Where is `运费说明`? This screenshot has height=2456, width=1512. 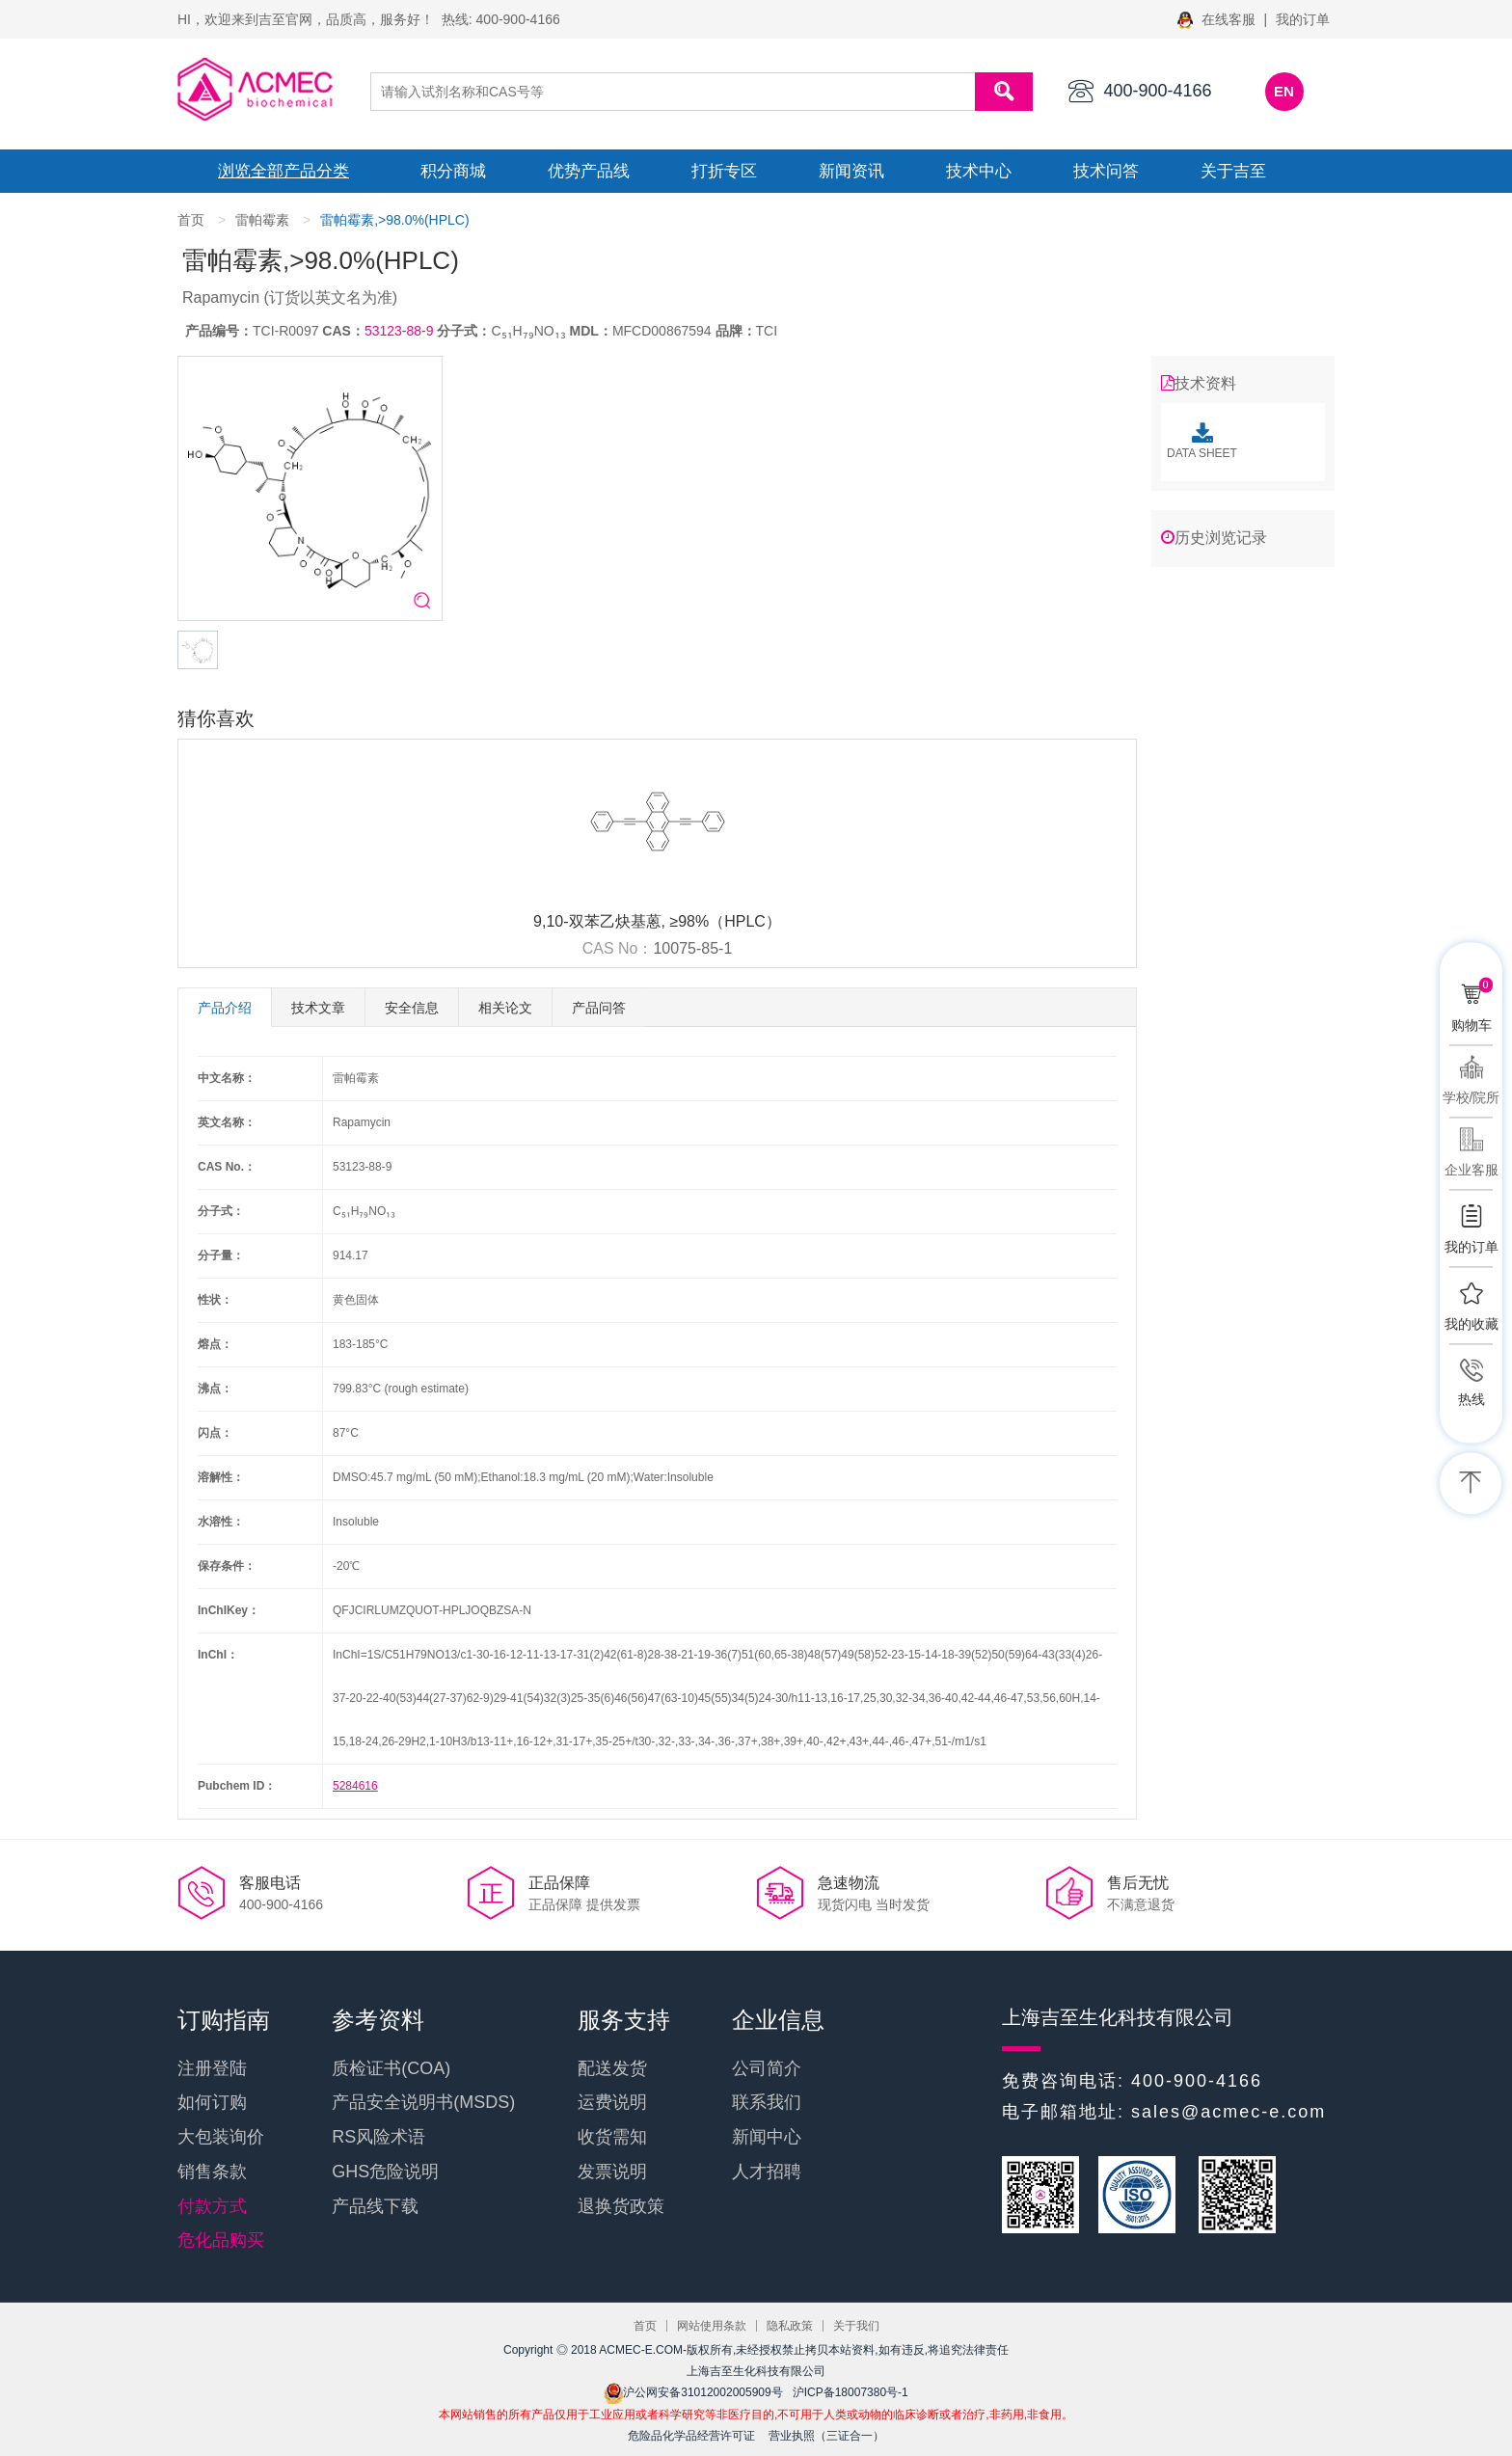 运费说明 is located at coordinates (612, 2102).